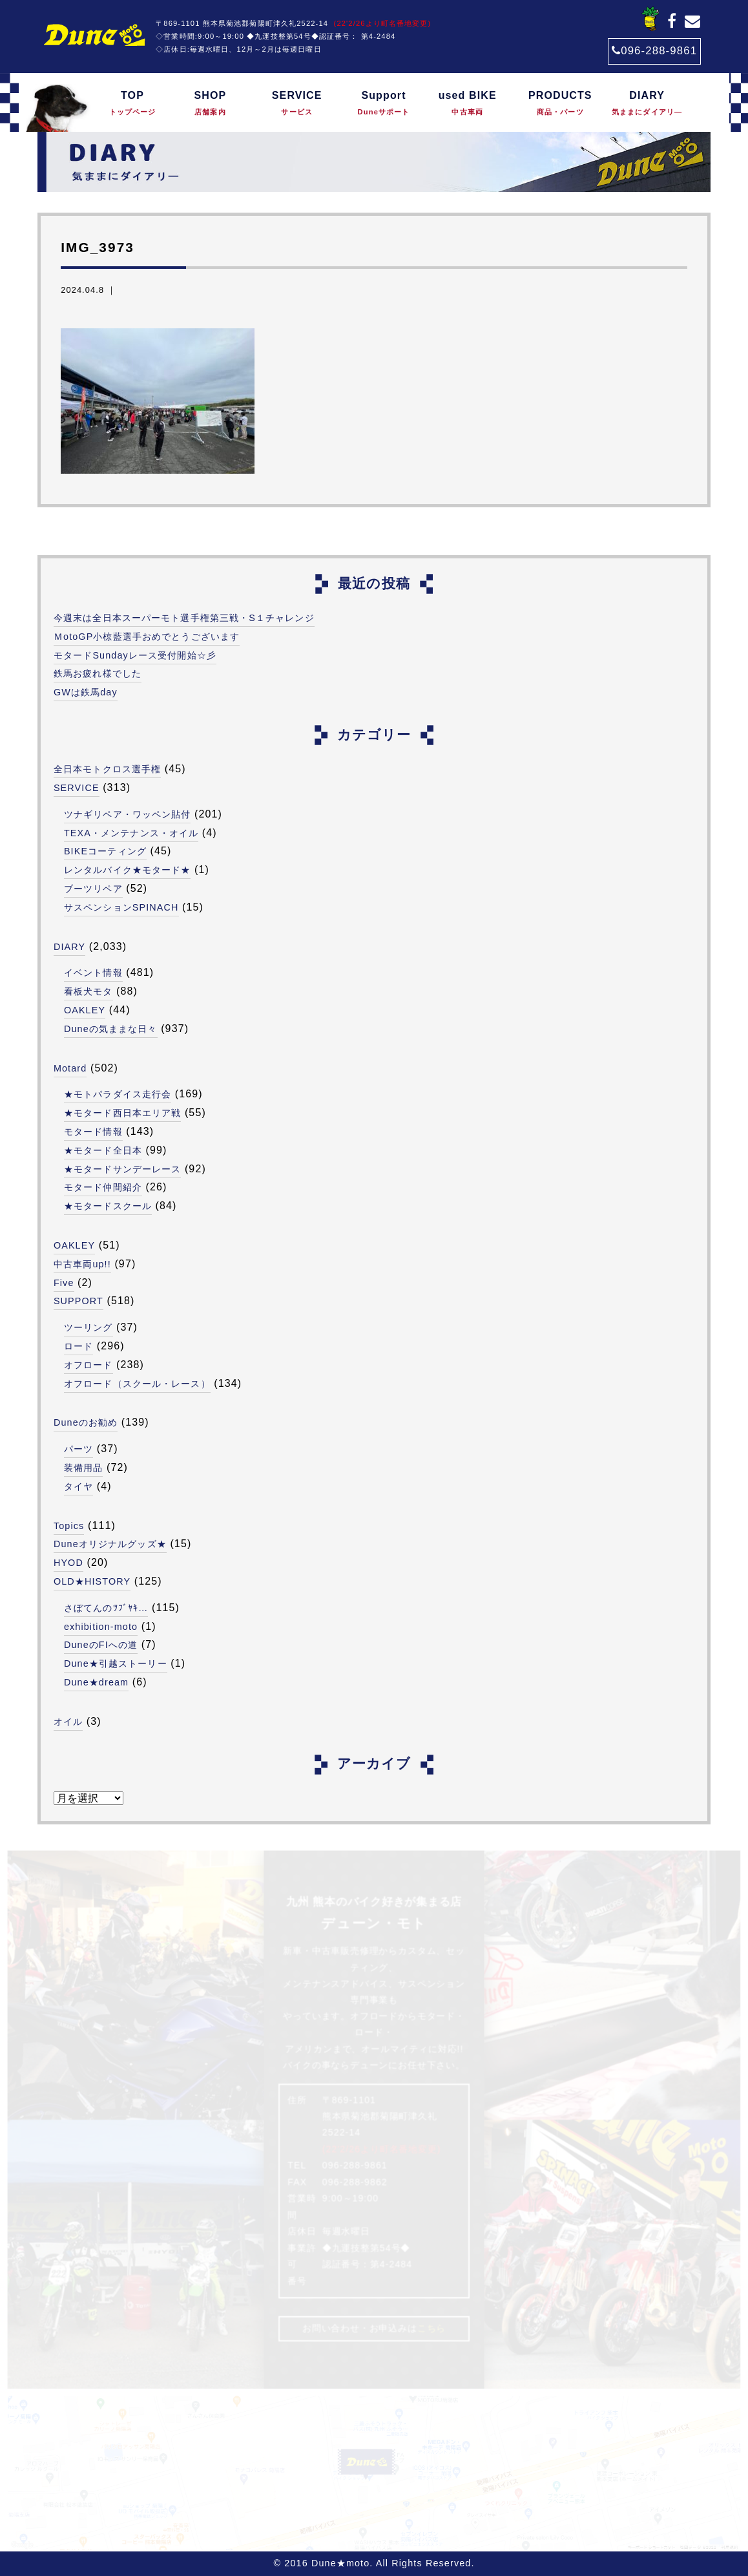  I want to click on SHOP, so click(210, 104).